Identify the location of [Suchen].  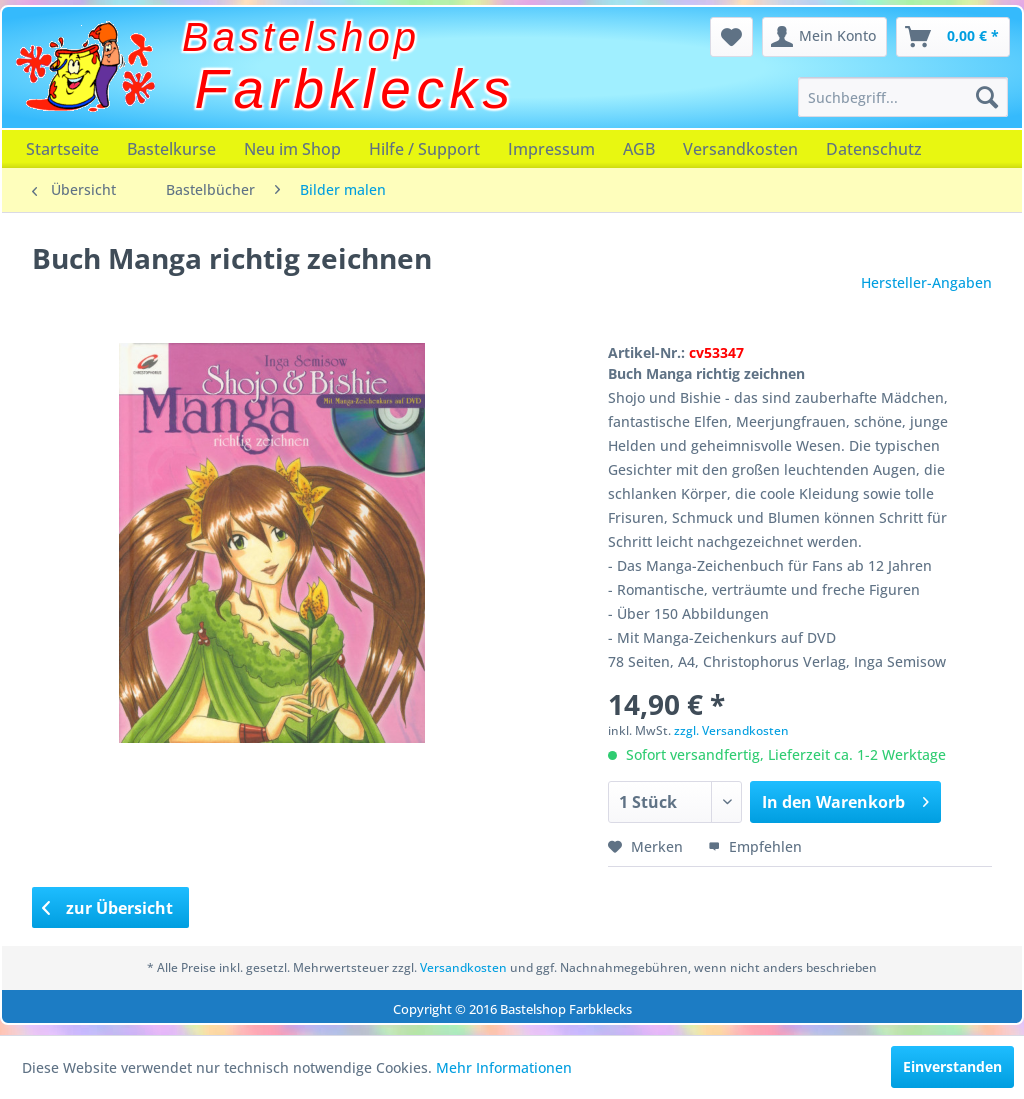
(987, 97).